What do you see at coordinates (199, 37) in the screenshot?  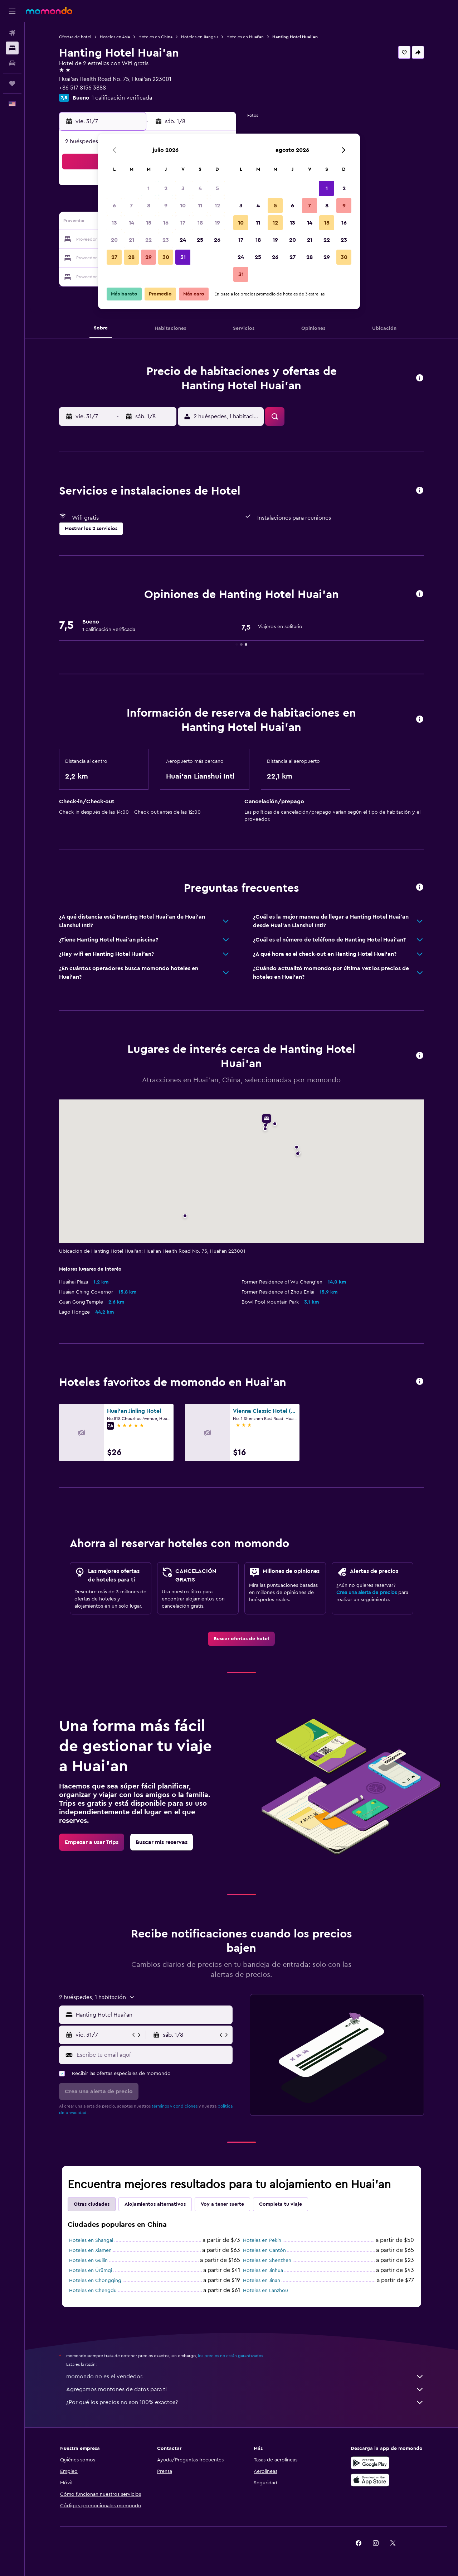 I see `Hoteles en Jiangsu` at bounding box center [199, 37].